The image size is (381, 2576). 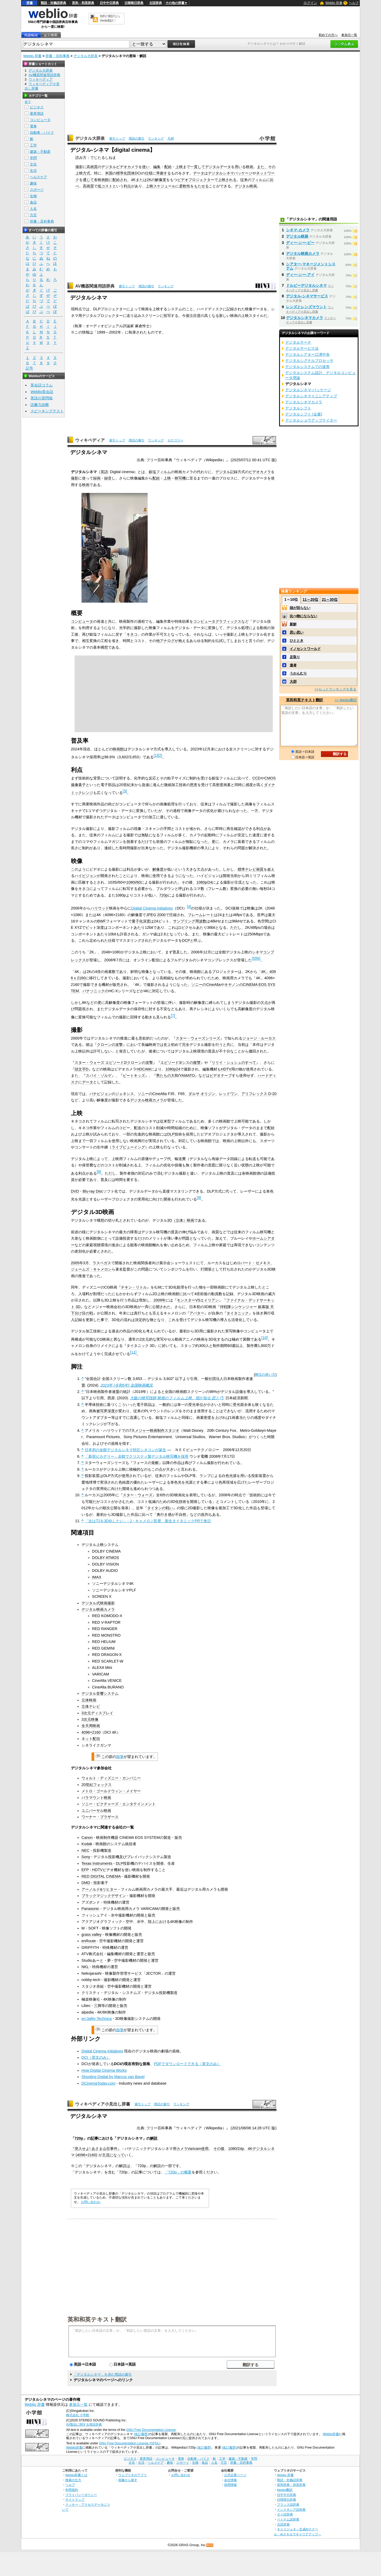 I want to click on 一貫して, so click(x=197, y=167).